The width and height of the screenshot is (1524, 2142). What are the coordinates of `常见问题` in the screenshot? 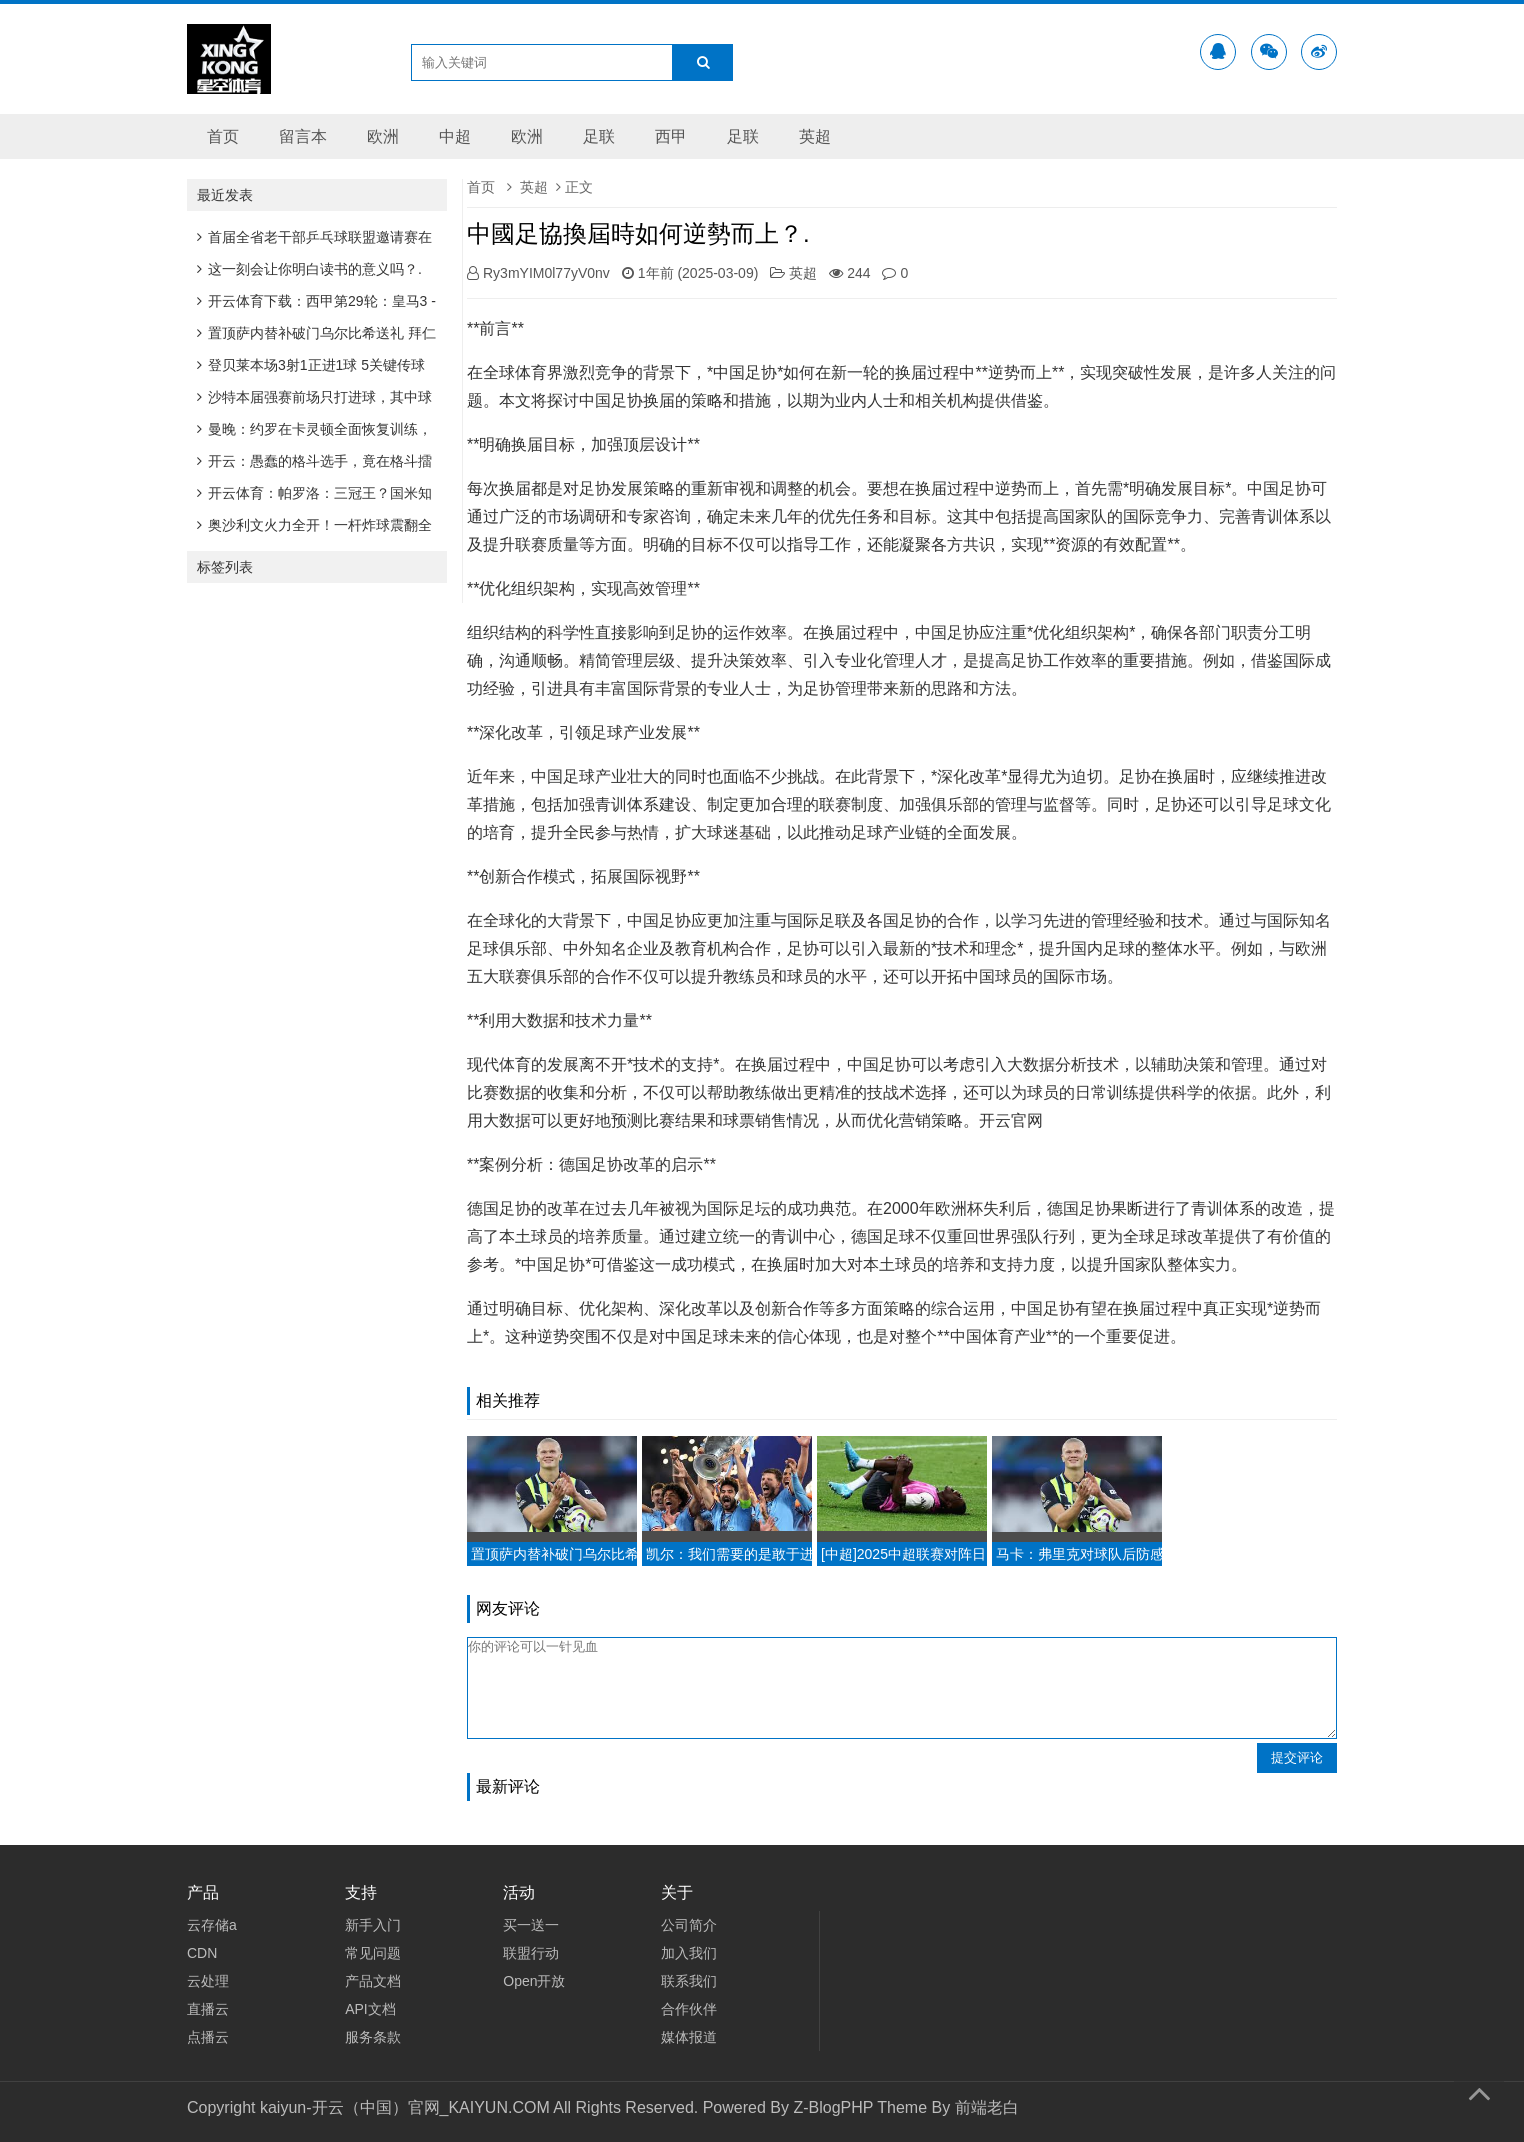 It's located at (373, 1953).